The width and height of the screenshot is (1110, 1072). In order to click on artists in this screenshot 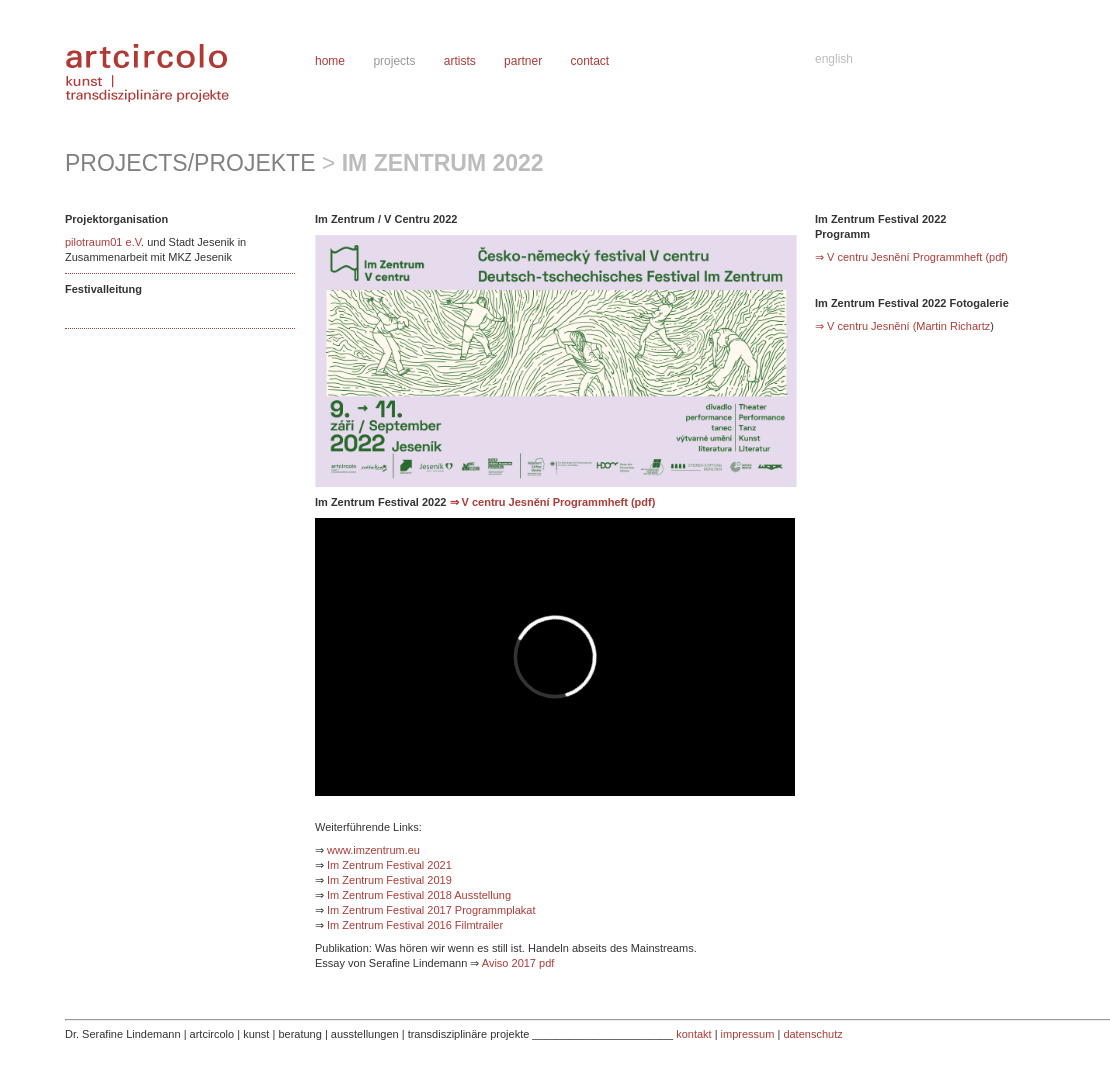, I will do `click(460, 61)`.